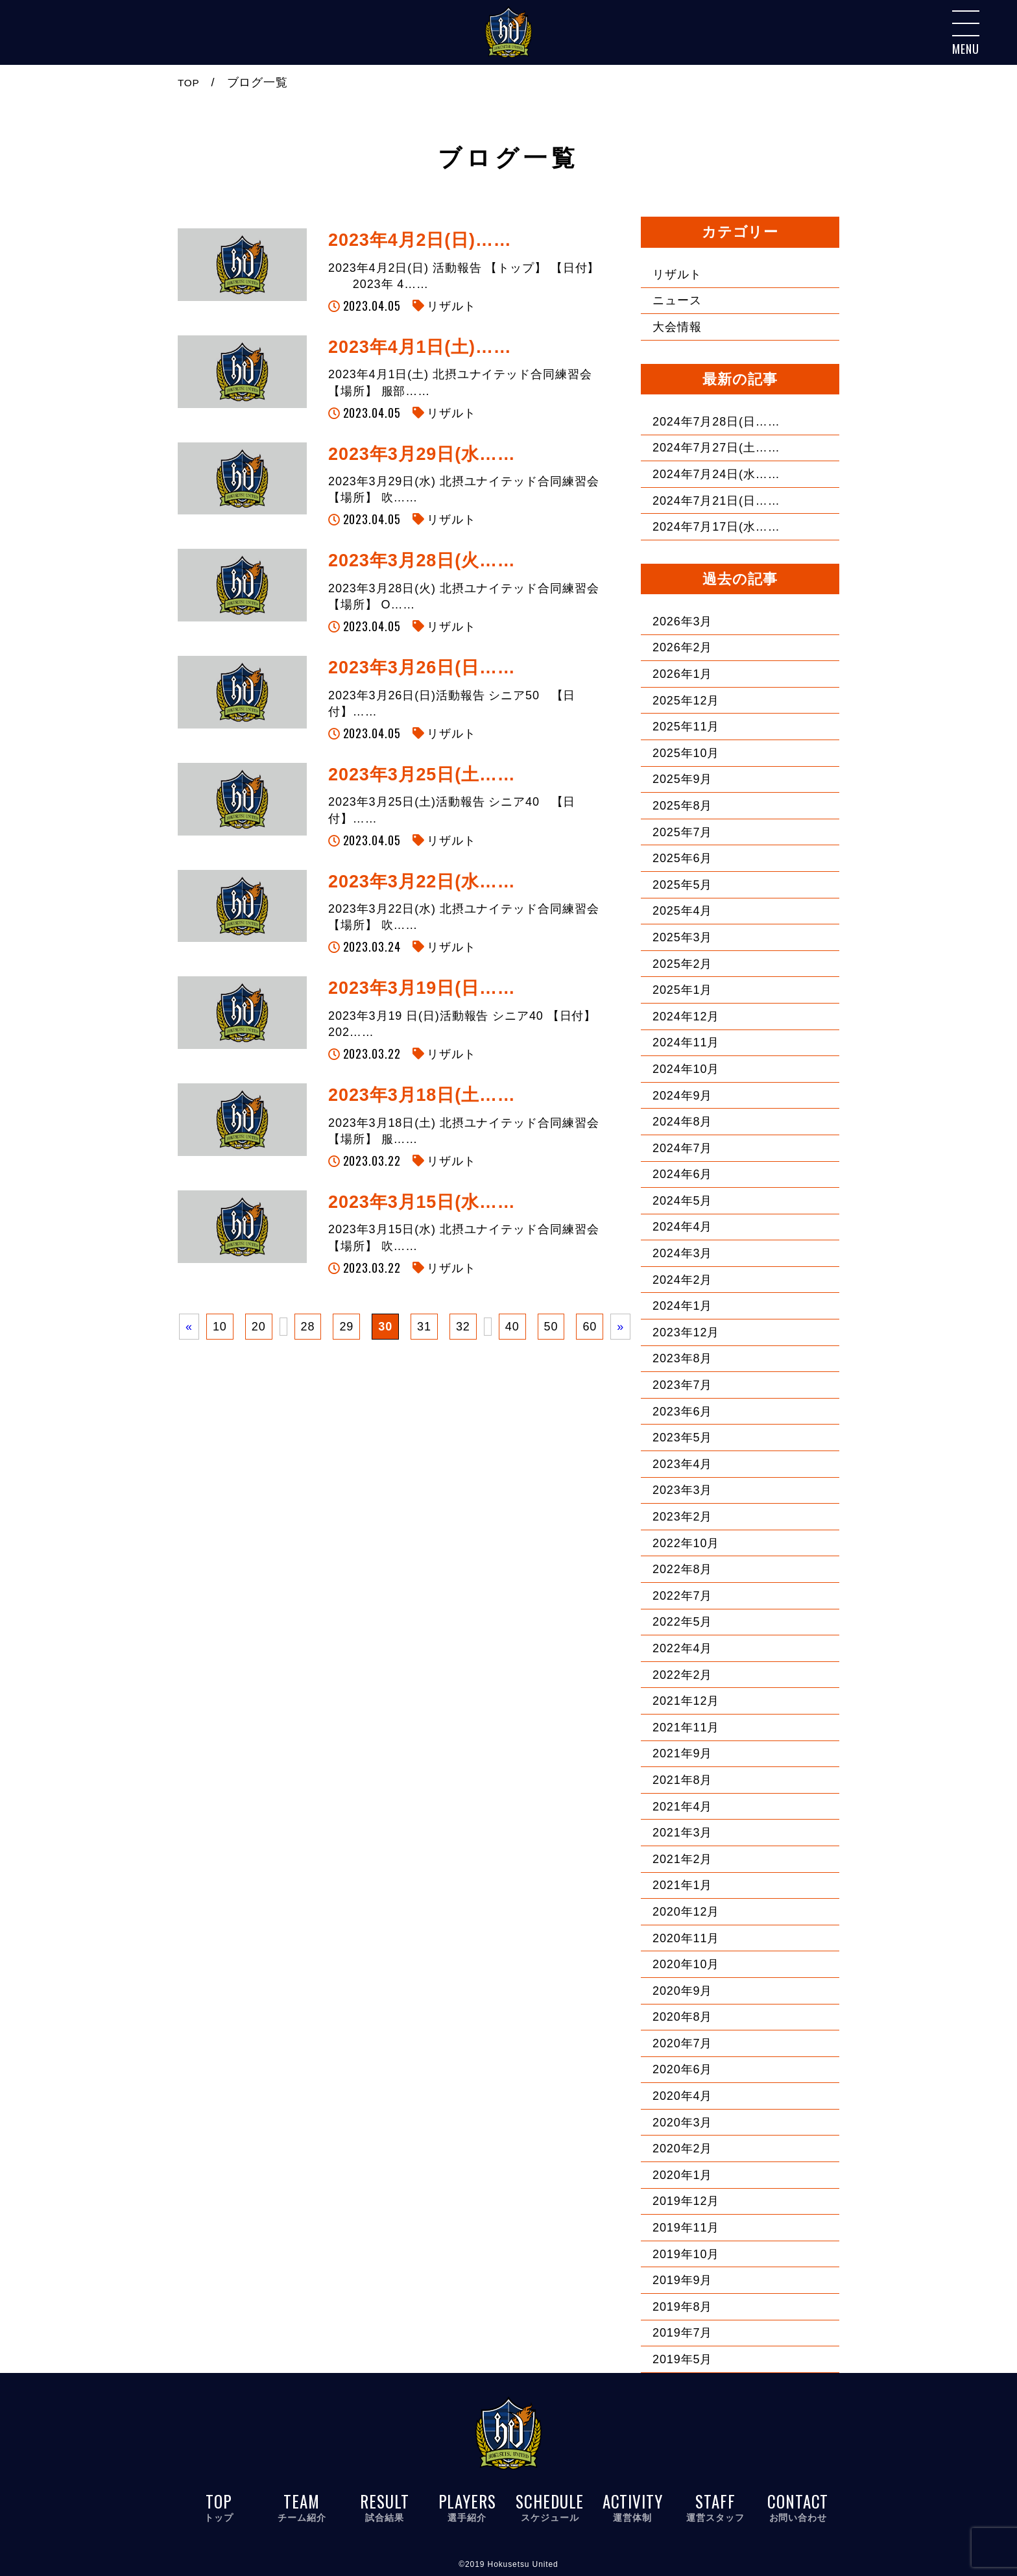 This screenshot has width=1017, height=2576. I want to click on 2024年3月, so click(682, 1253).